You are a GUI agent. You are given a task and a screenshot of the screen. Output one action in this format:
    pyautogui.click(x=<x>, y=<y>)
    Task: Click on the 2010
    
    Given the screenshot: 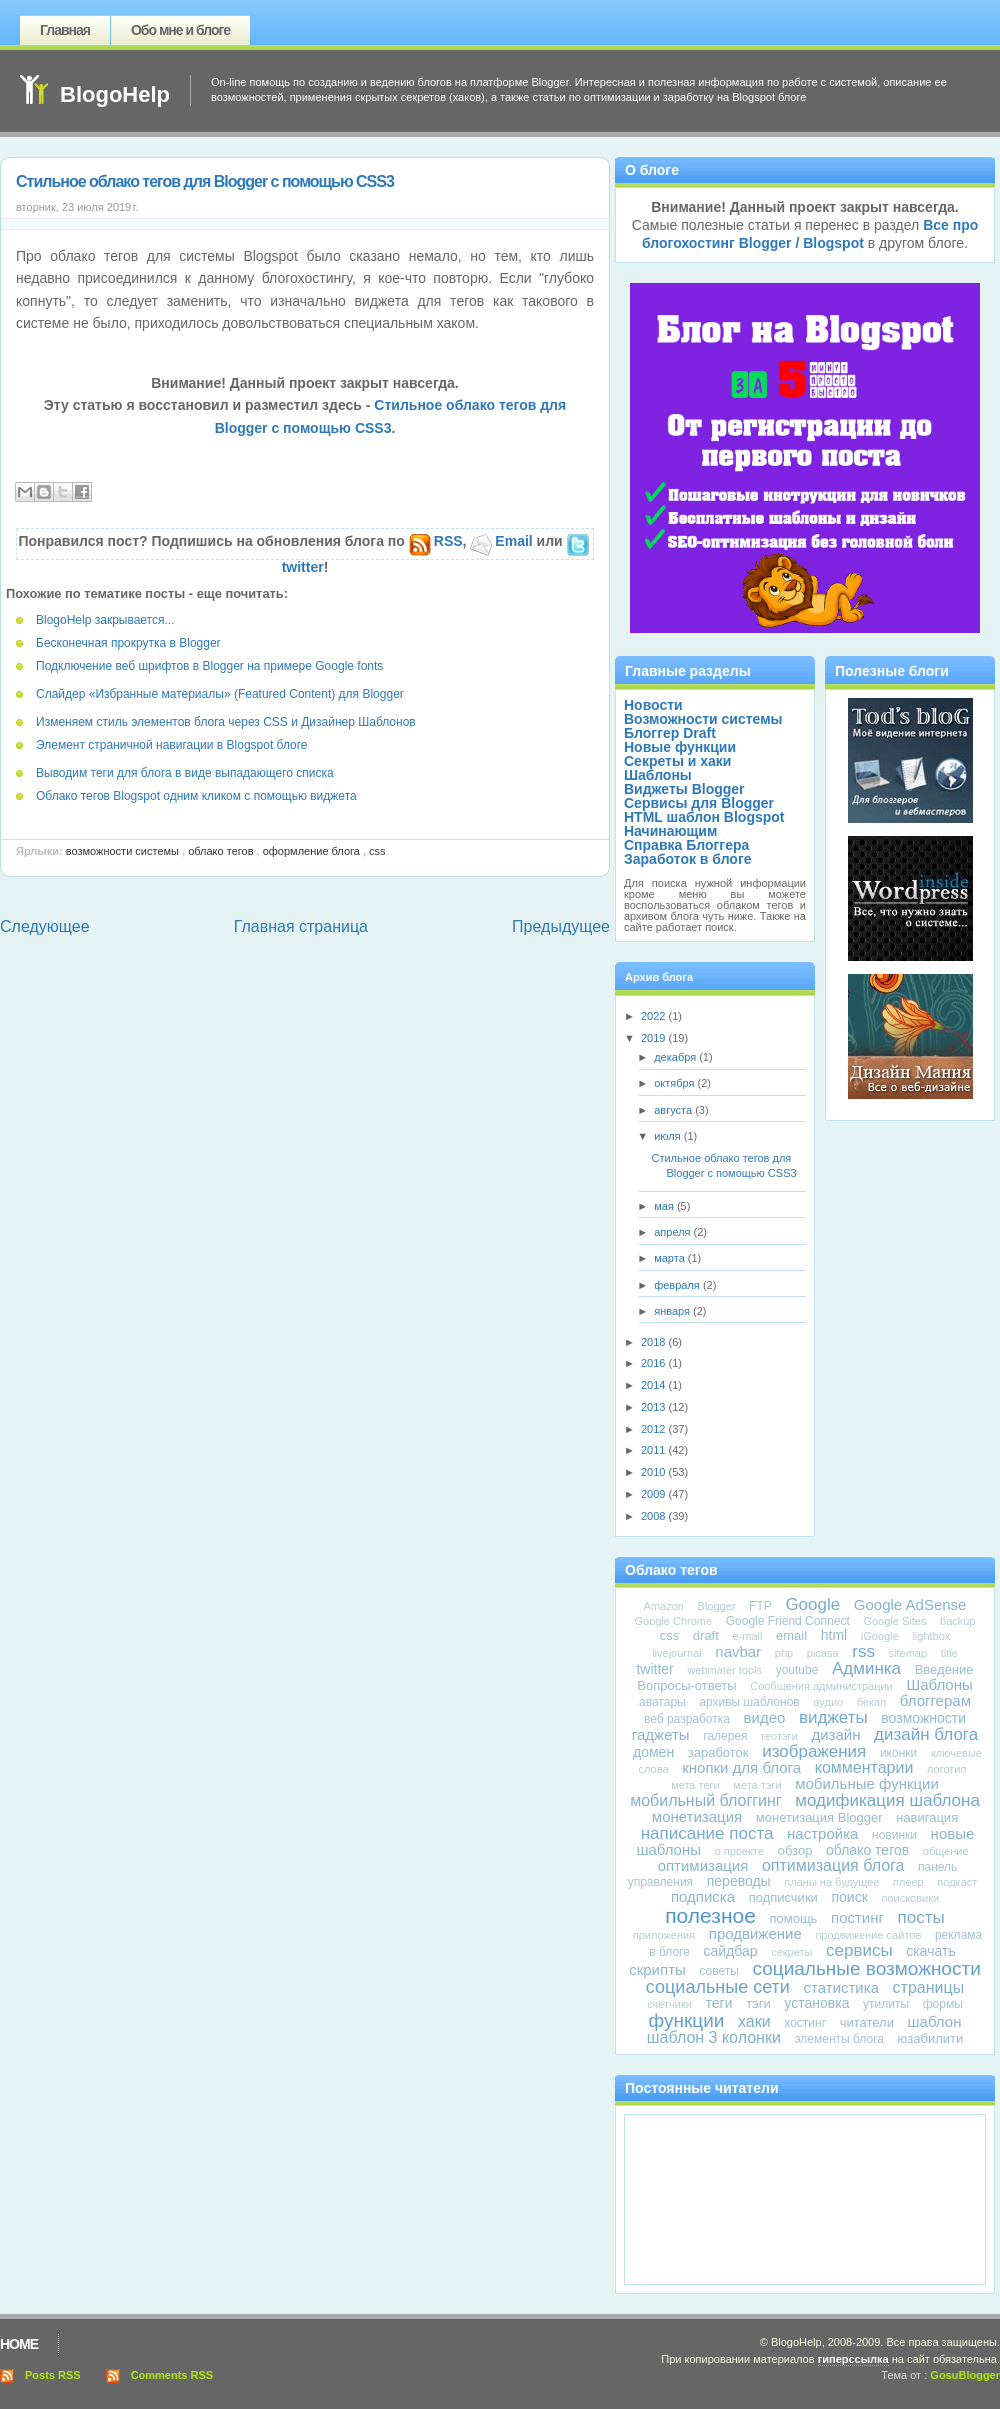 What is the action you would take?
    pyautogui.click(x=655, y=1472)
    